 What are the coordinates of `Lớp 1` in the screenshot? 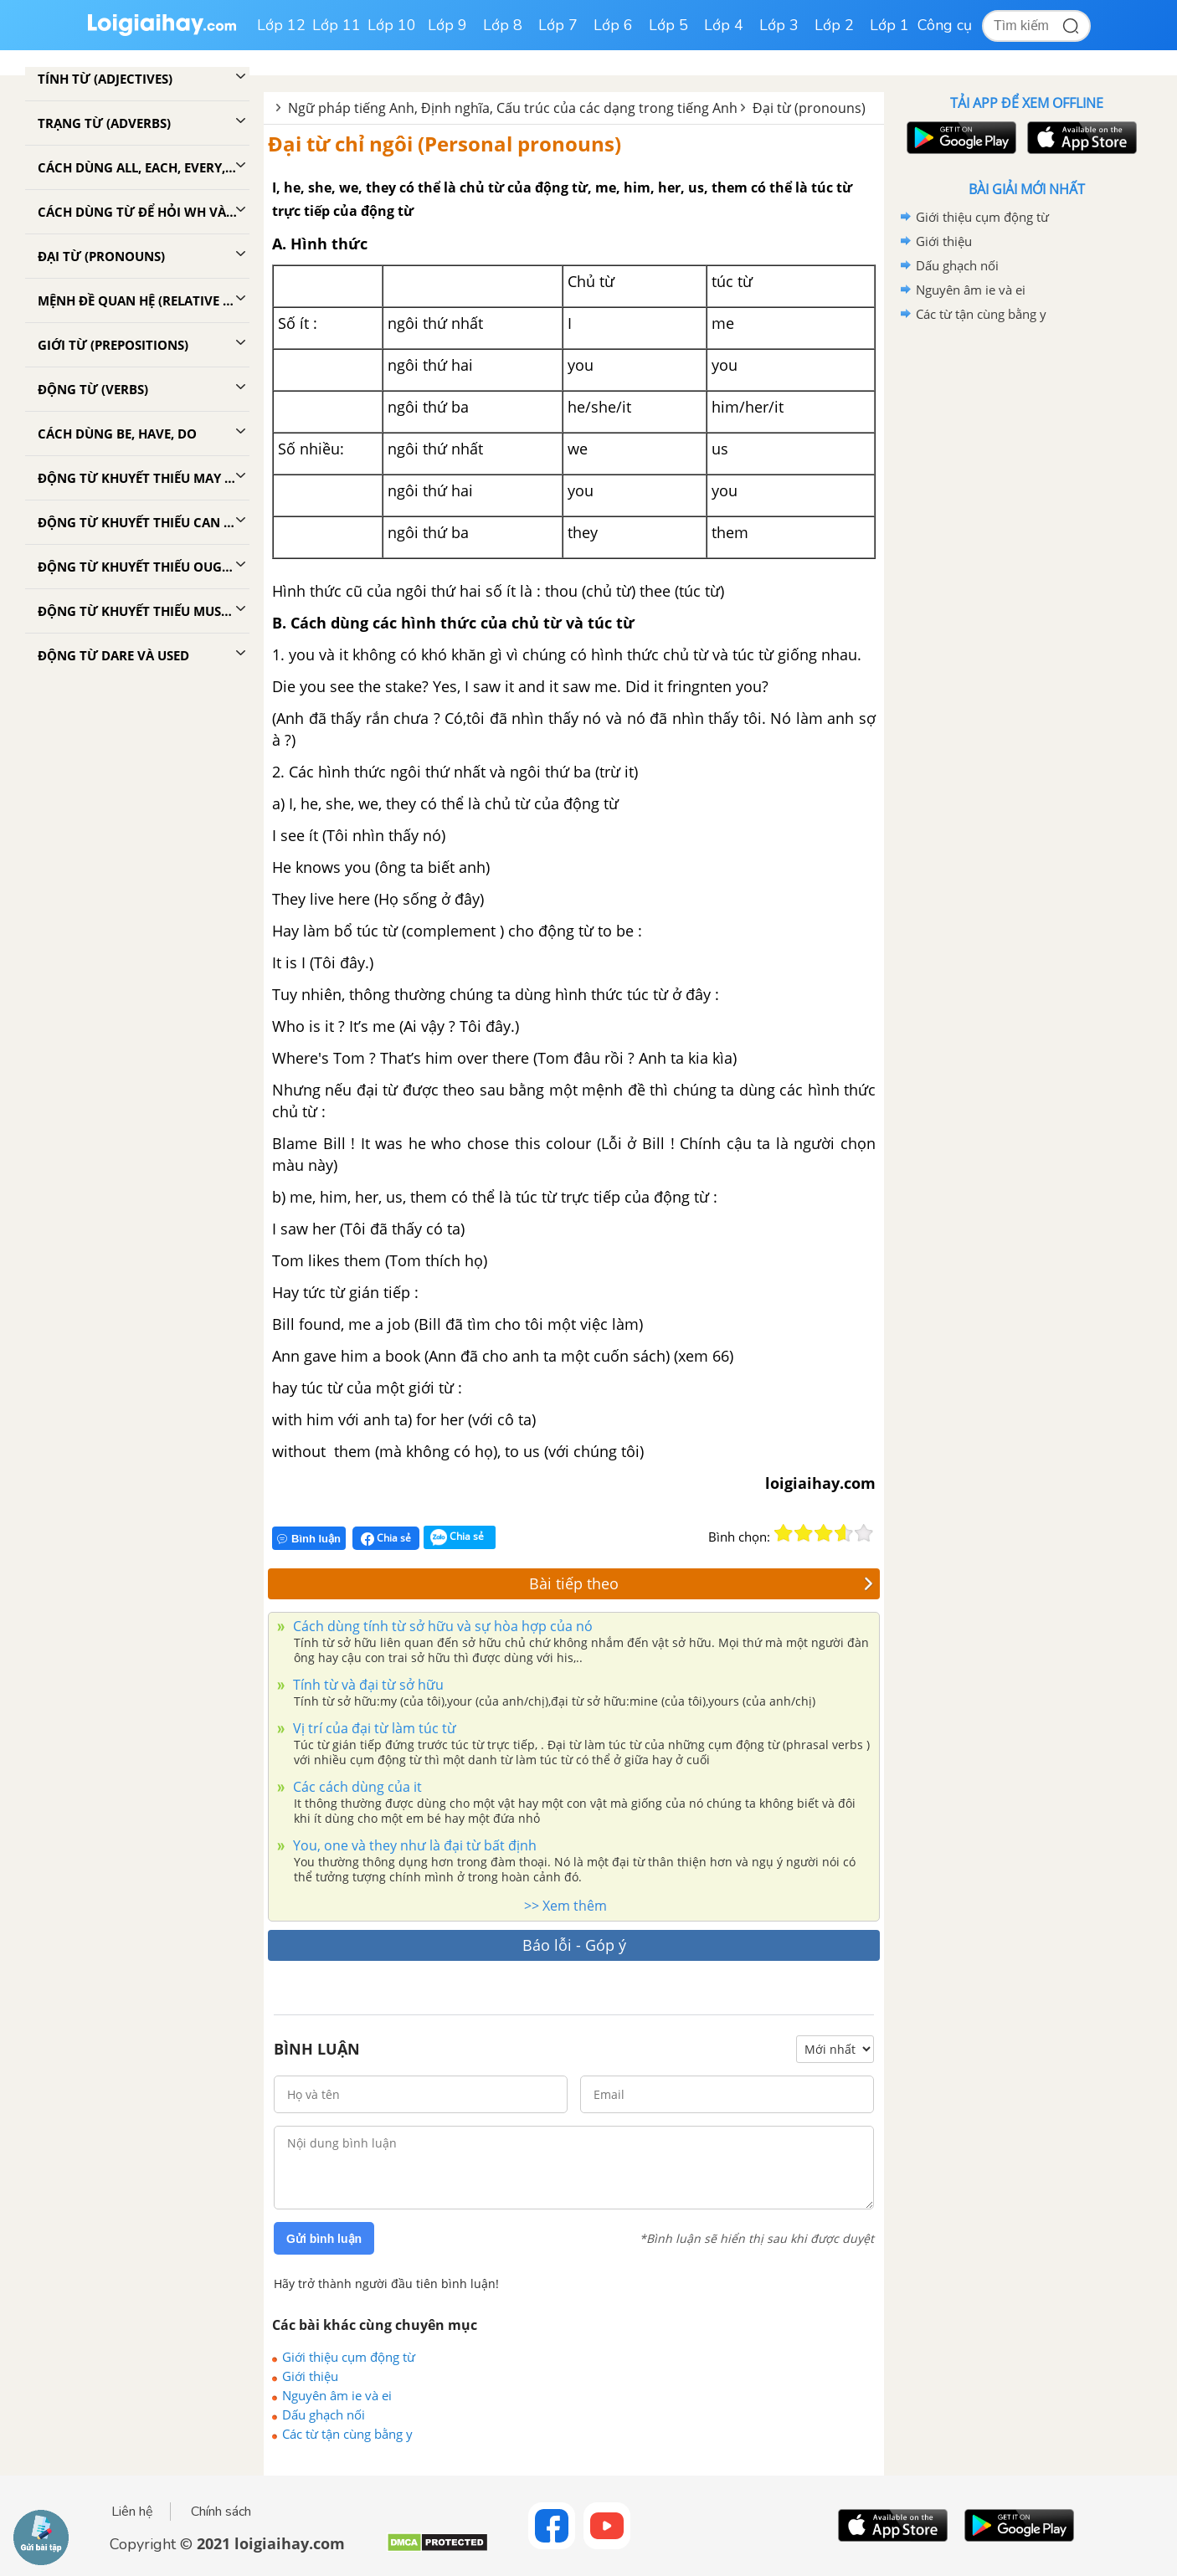 It's located at (889, 25).